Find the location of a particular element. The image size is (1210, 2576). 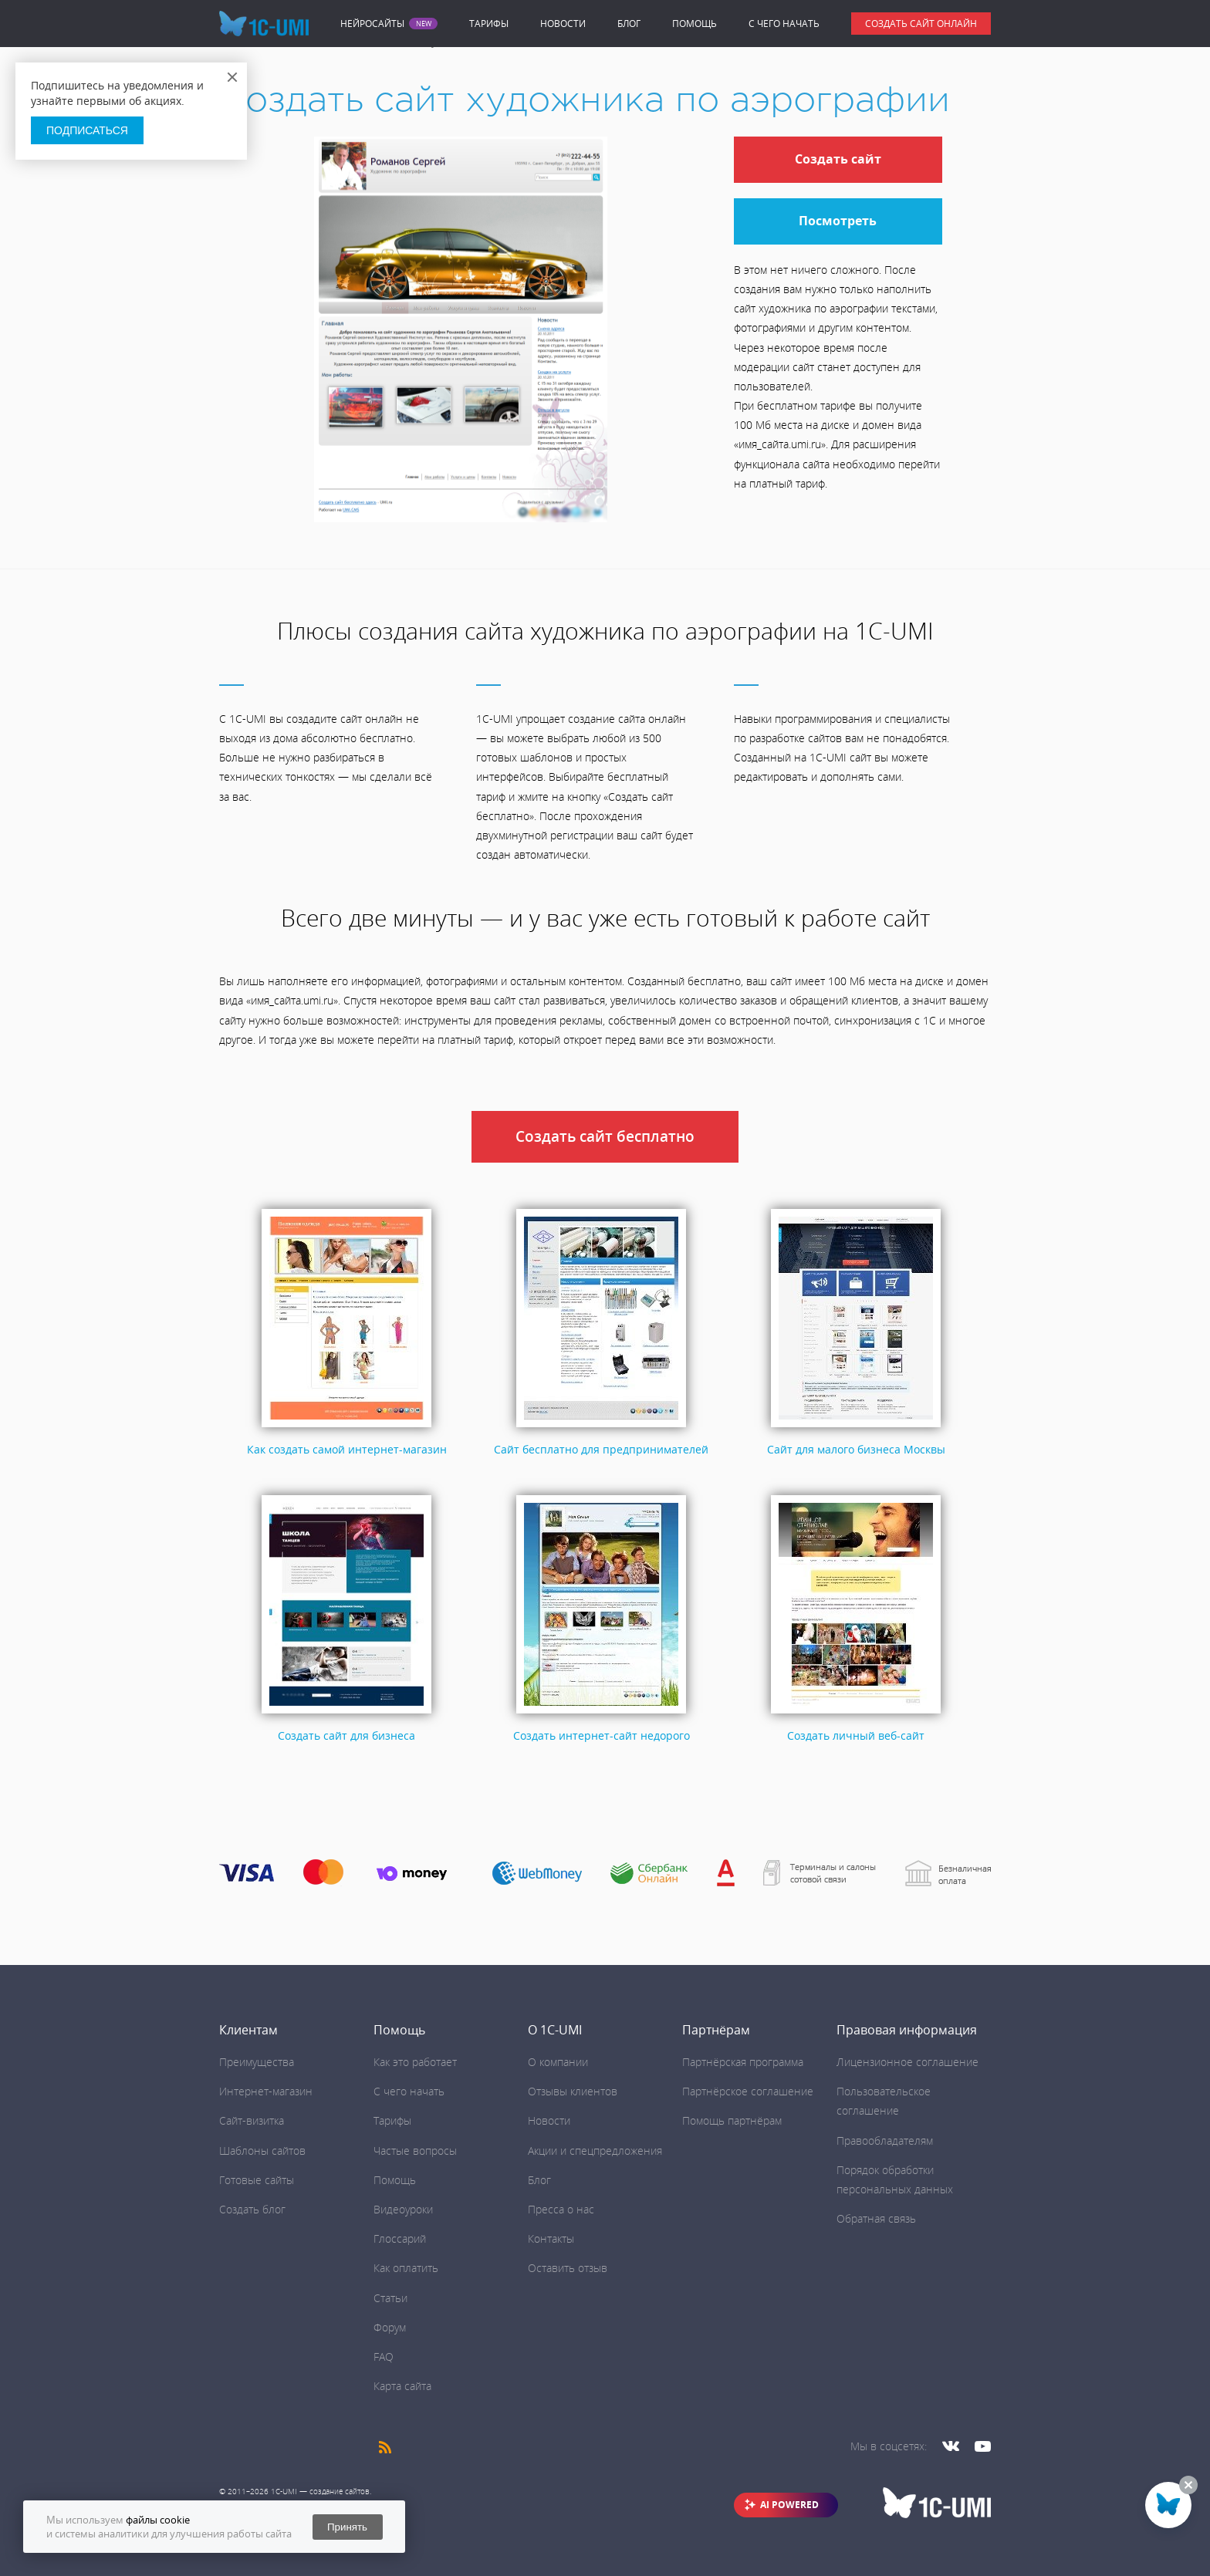

Обратная связь is located at coordinates (876, 2218).